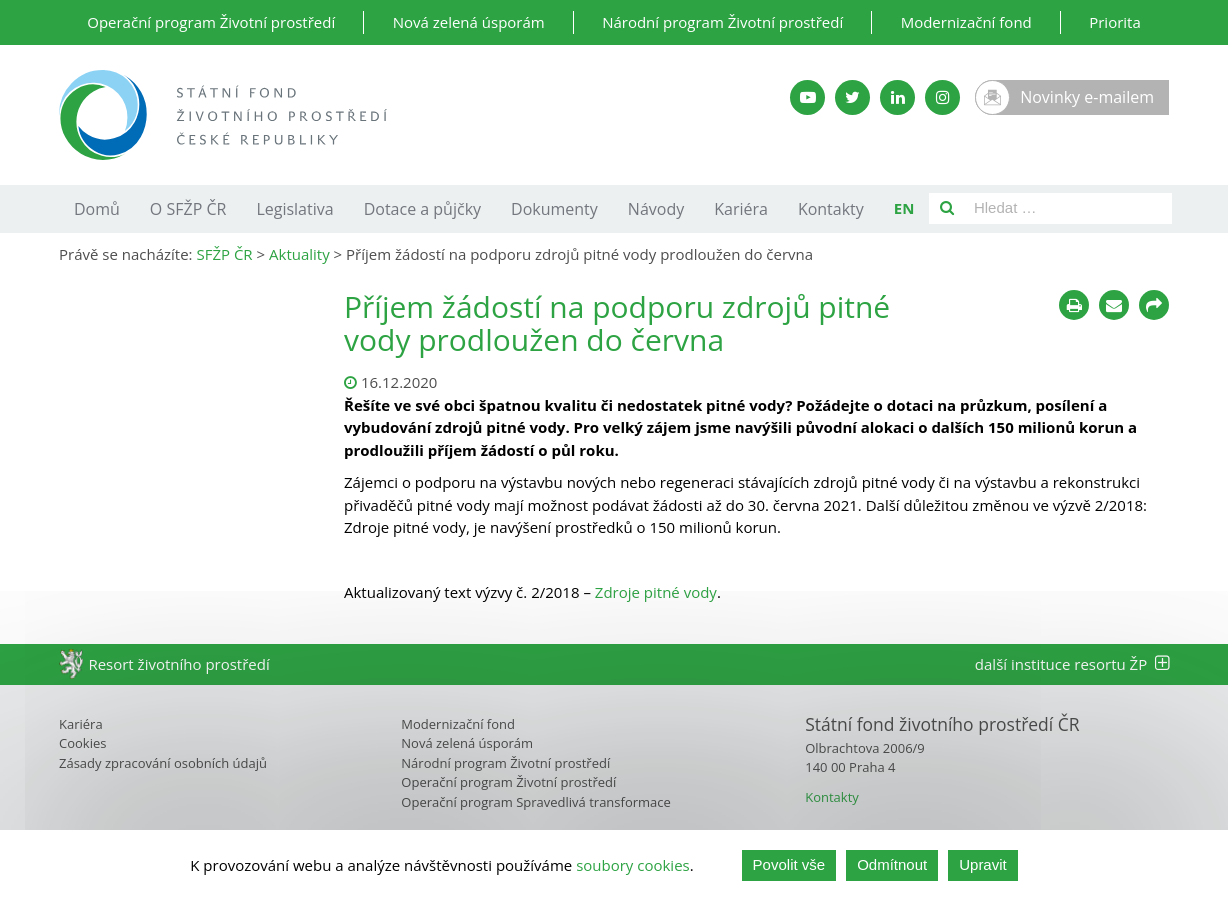  What do you see at coordinates (1115, 22) in the screenshot?
I see `Priorita` at bounding box center [1115, 22].